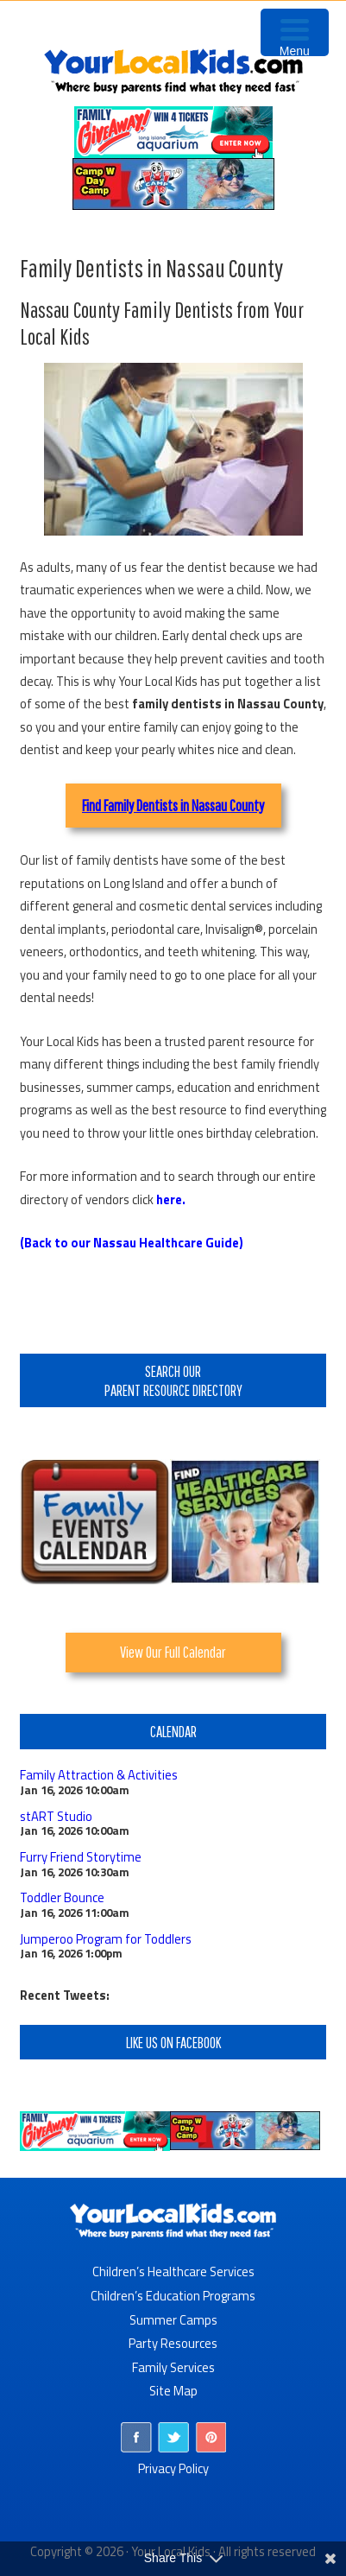 This screenshot has width=346, height=2576. Describe the element at coordinates (131, 1243) in the screenshot. I see `(Back to our Nassau Healthcare Guide)` at that location.